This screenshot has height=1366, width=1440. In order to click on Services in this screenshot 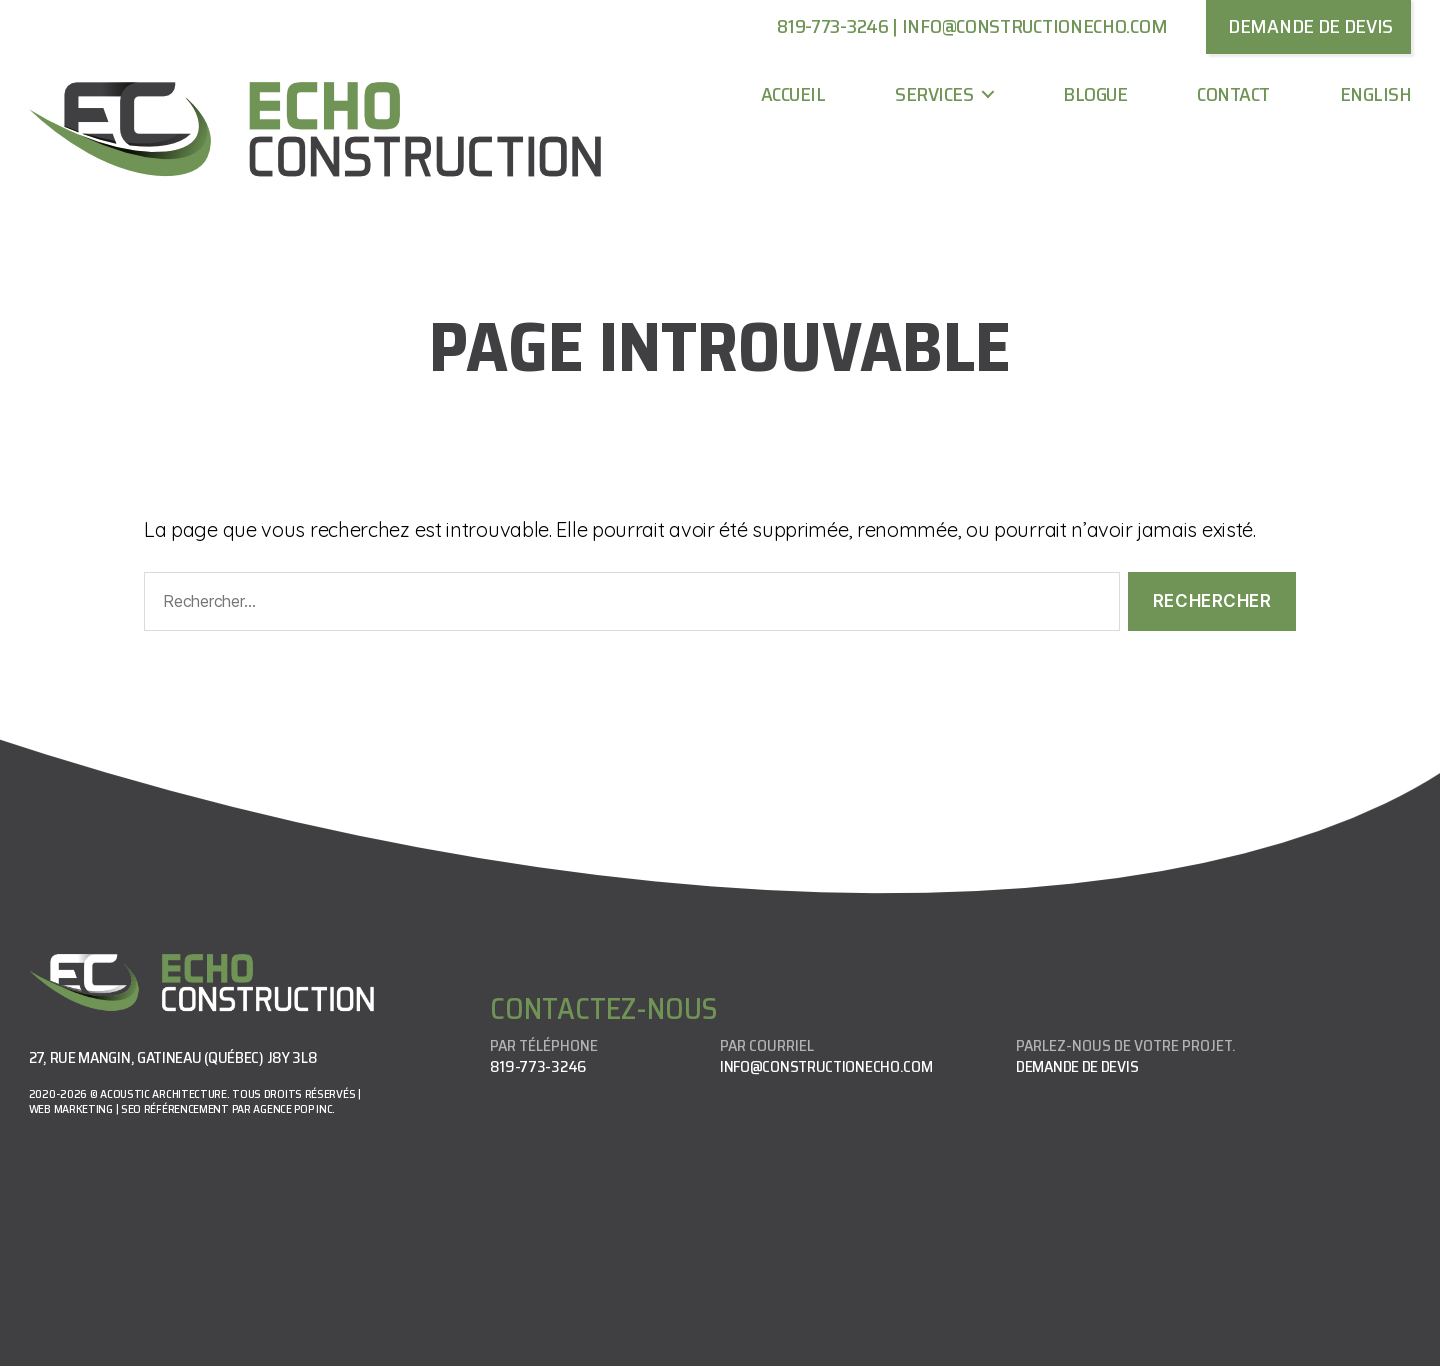, I will do `click(934, 94)`.